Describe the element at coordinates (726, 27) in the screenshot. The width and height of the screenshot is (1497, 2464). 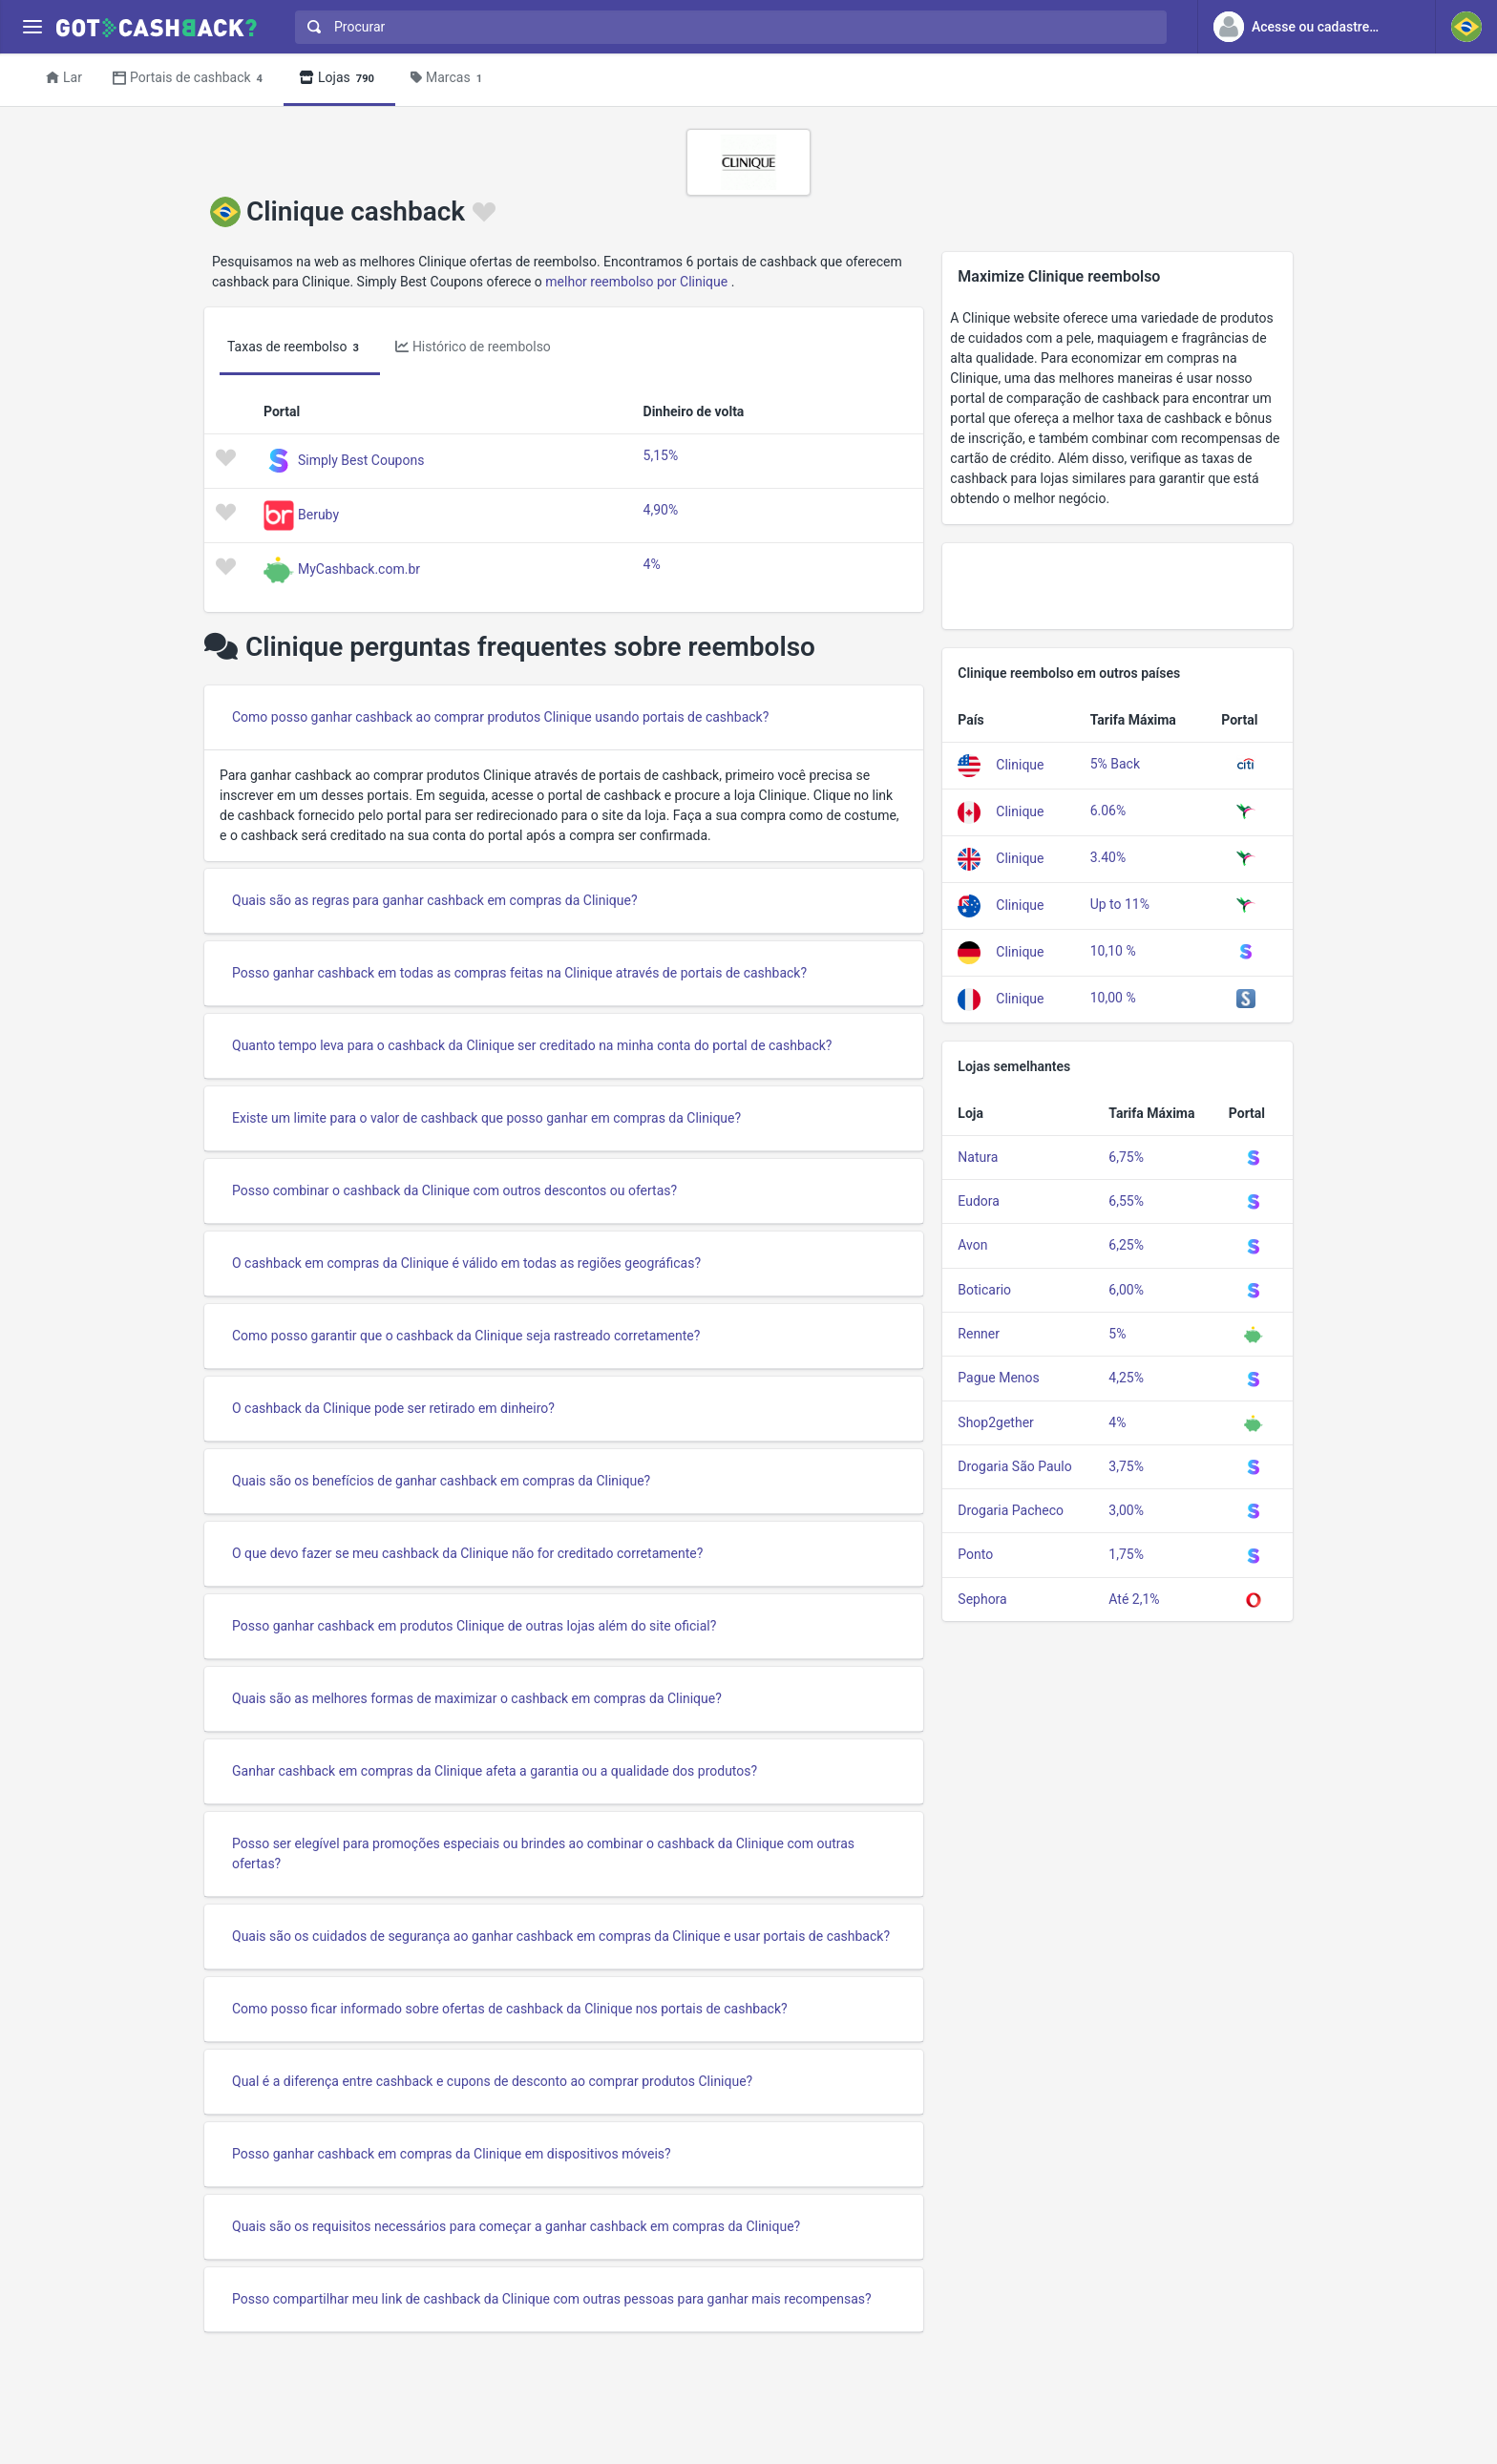
I see `[combobox]` at that location.